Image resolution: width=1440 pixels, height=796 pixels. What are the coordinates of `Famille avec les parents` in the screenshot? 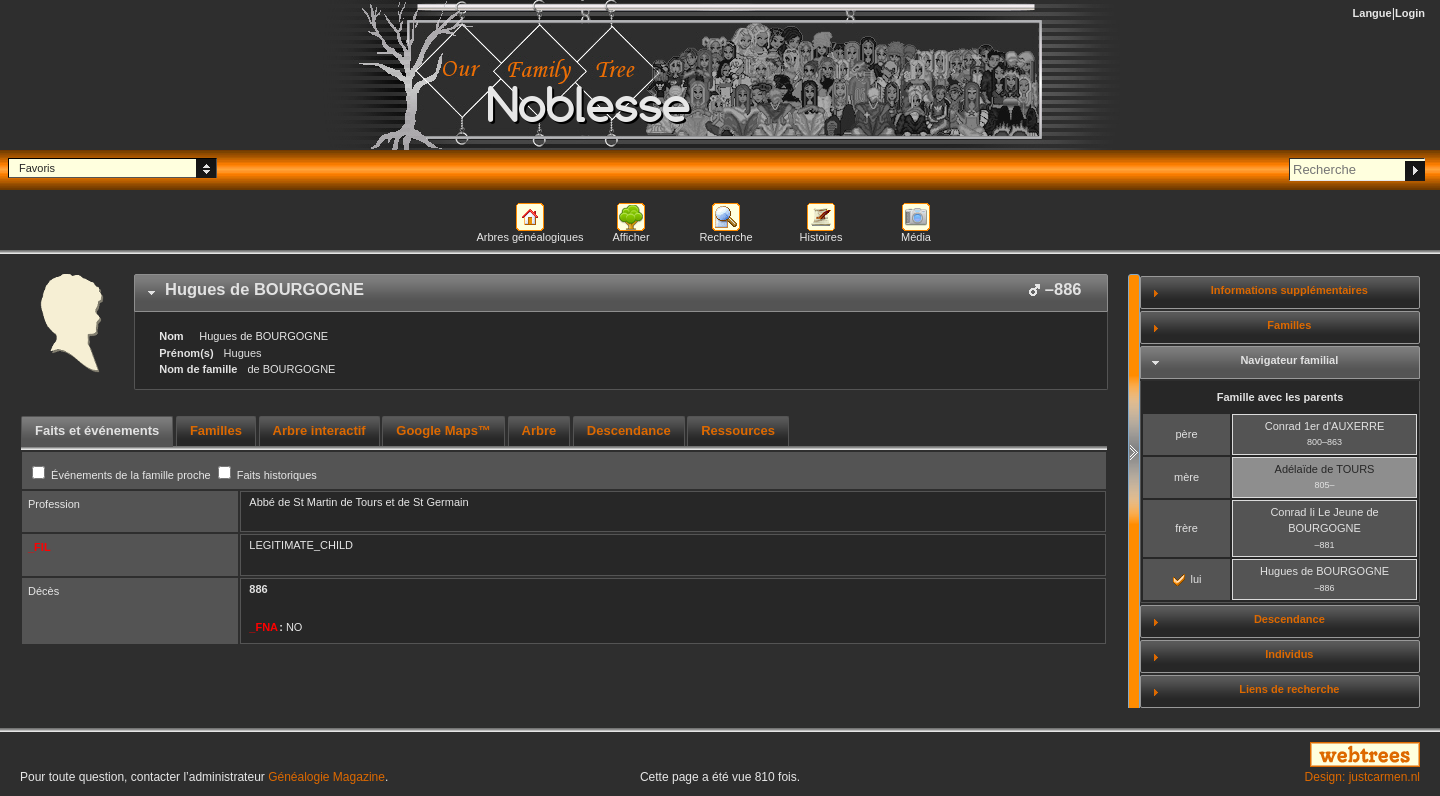 It's located at (1280, 397).